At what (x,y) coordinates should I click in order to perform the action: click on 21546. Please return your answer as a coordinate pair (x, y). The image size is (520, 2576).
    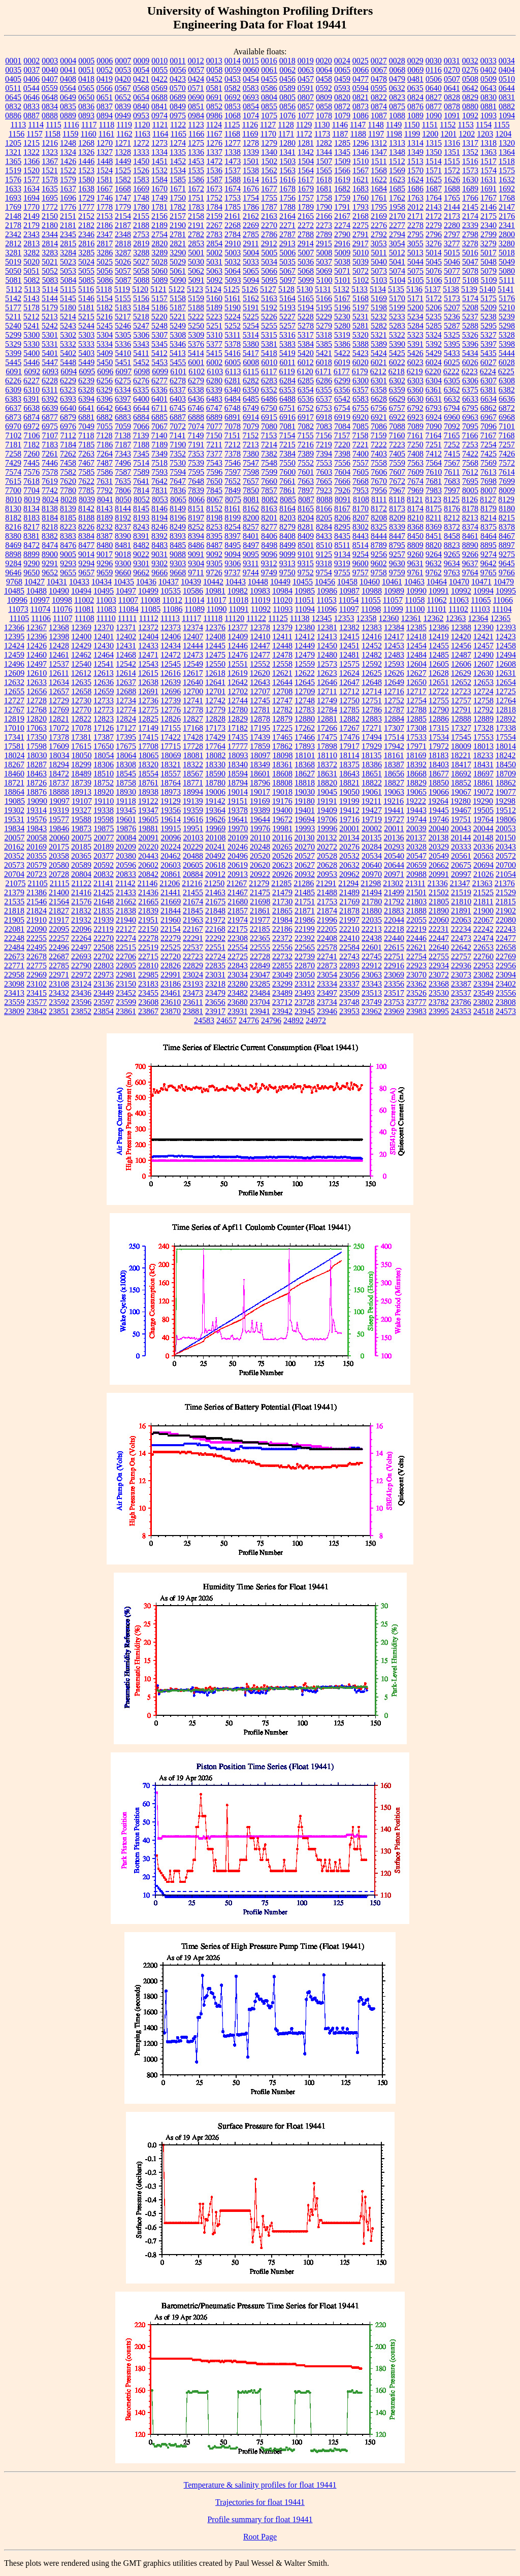
    Looking at the image, I should click on (36, 901).